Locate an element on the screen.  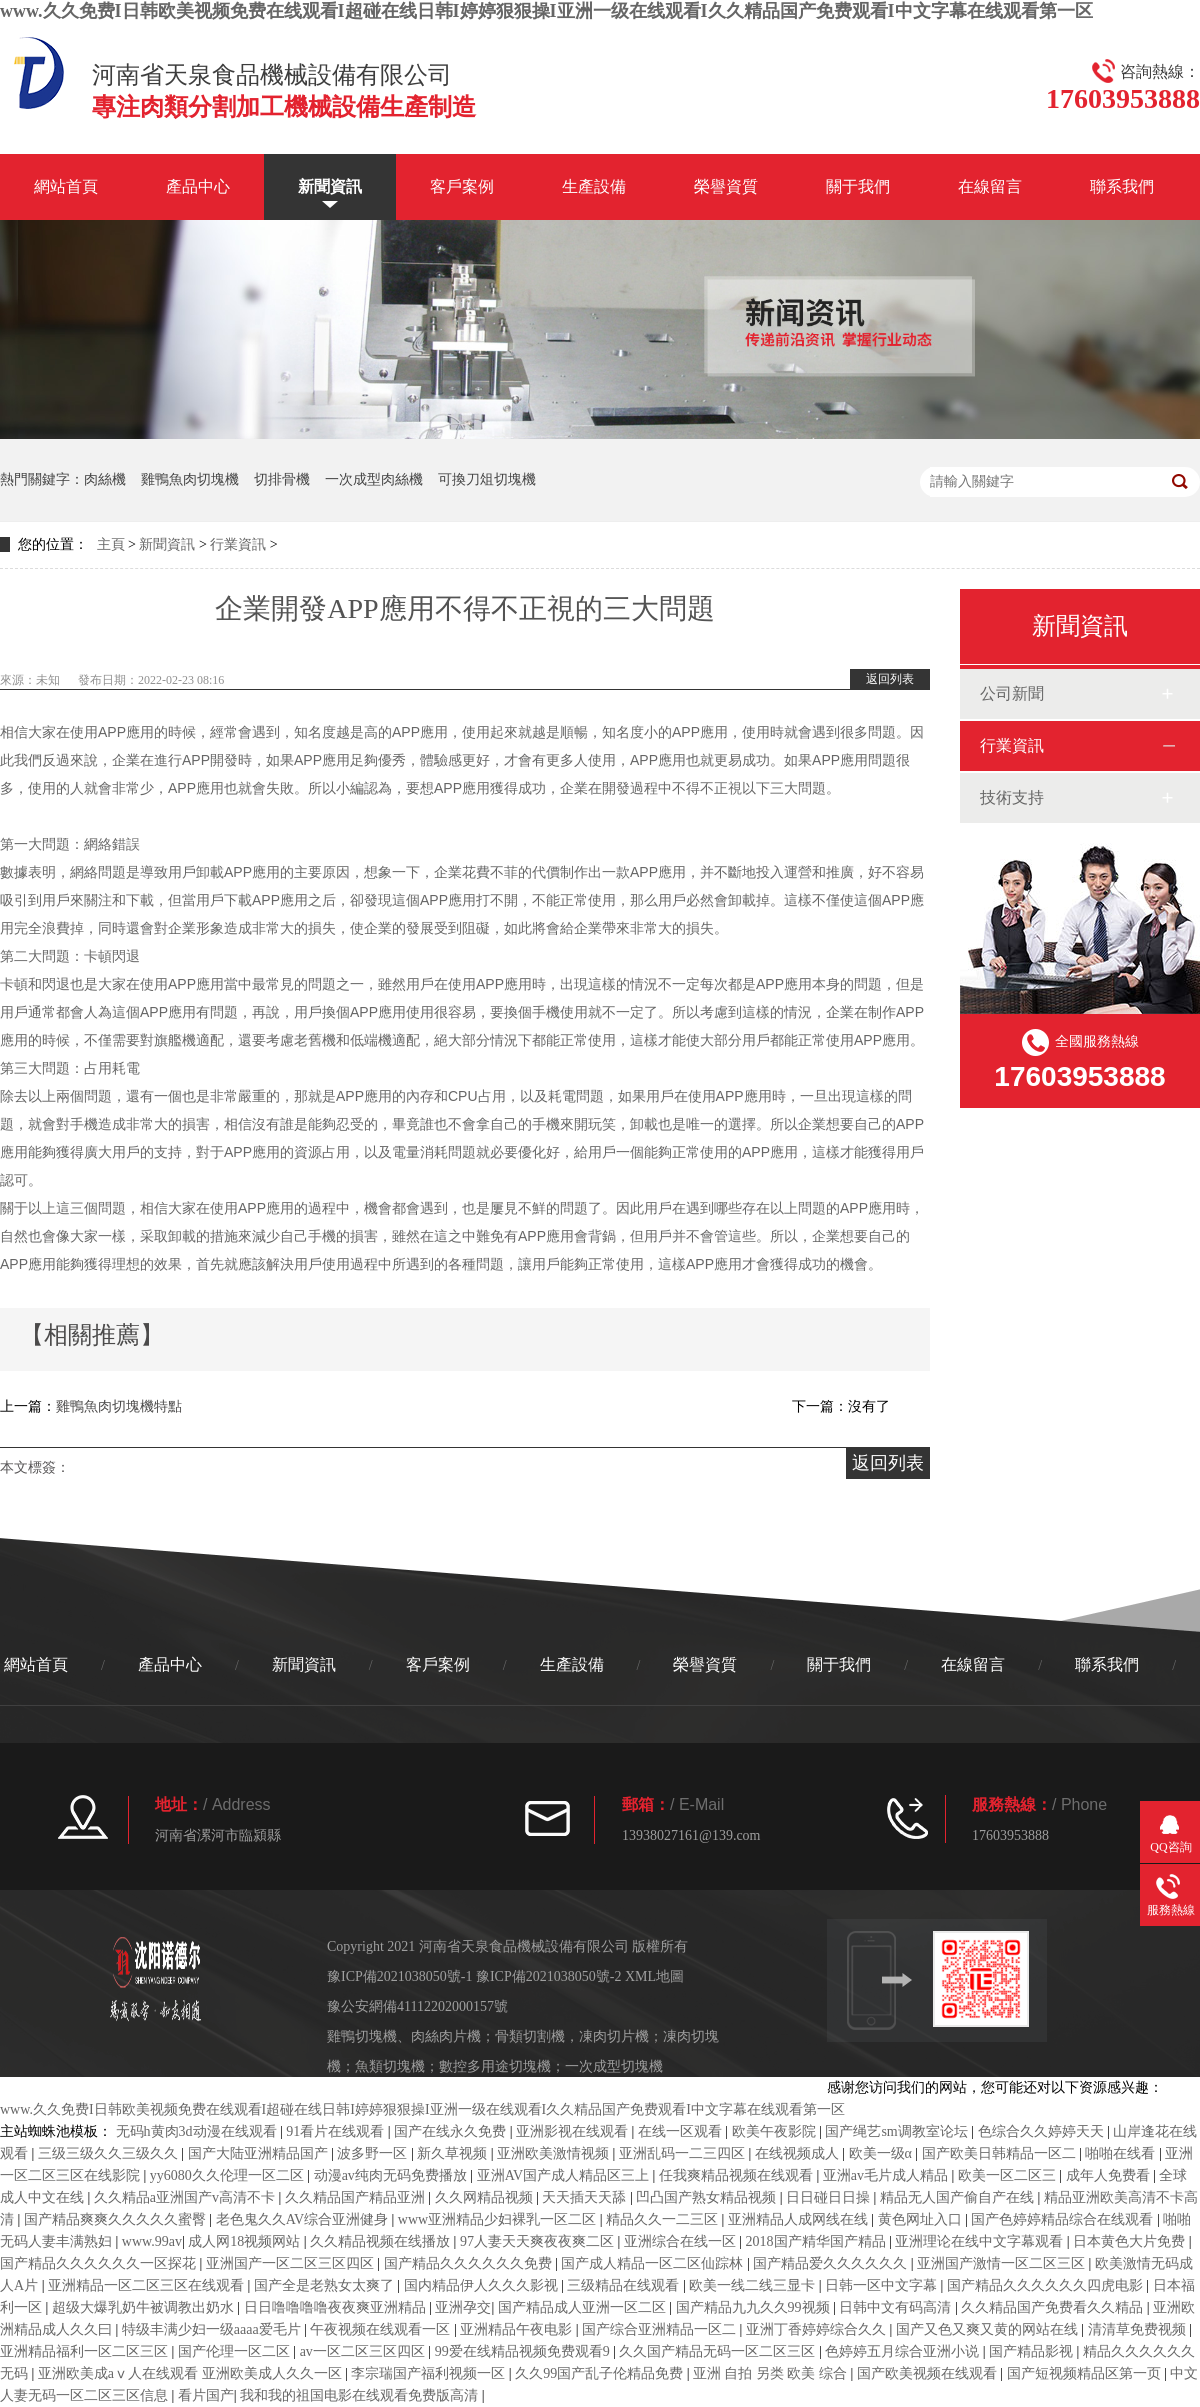
久久国产精品无码一区二区三区 is located at coordinates (719, 2351).